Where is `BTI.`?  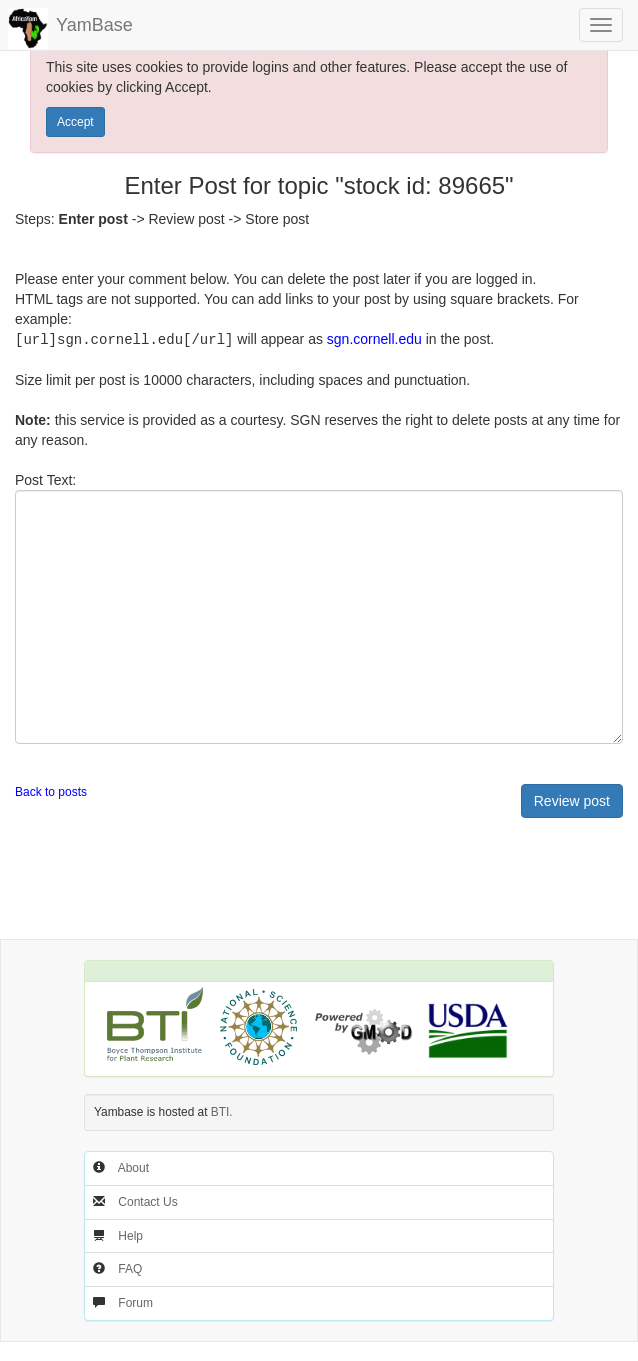 BTI. is located at coordinates (222, 1111).